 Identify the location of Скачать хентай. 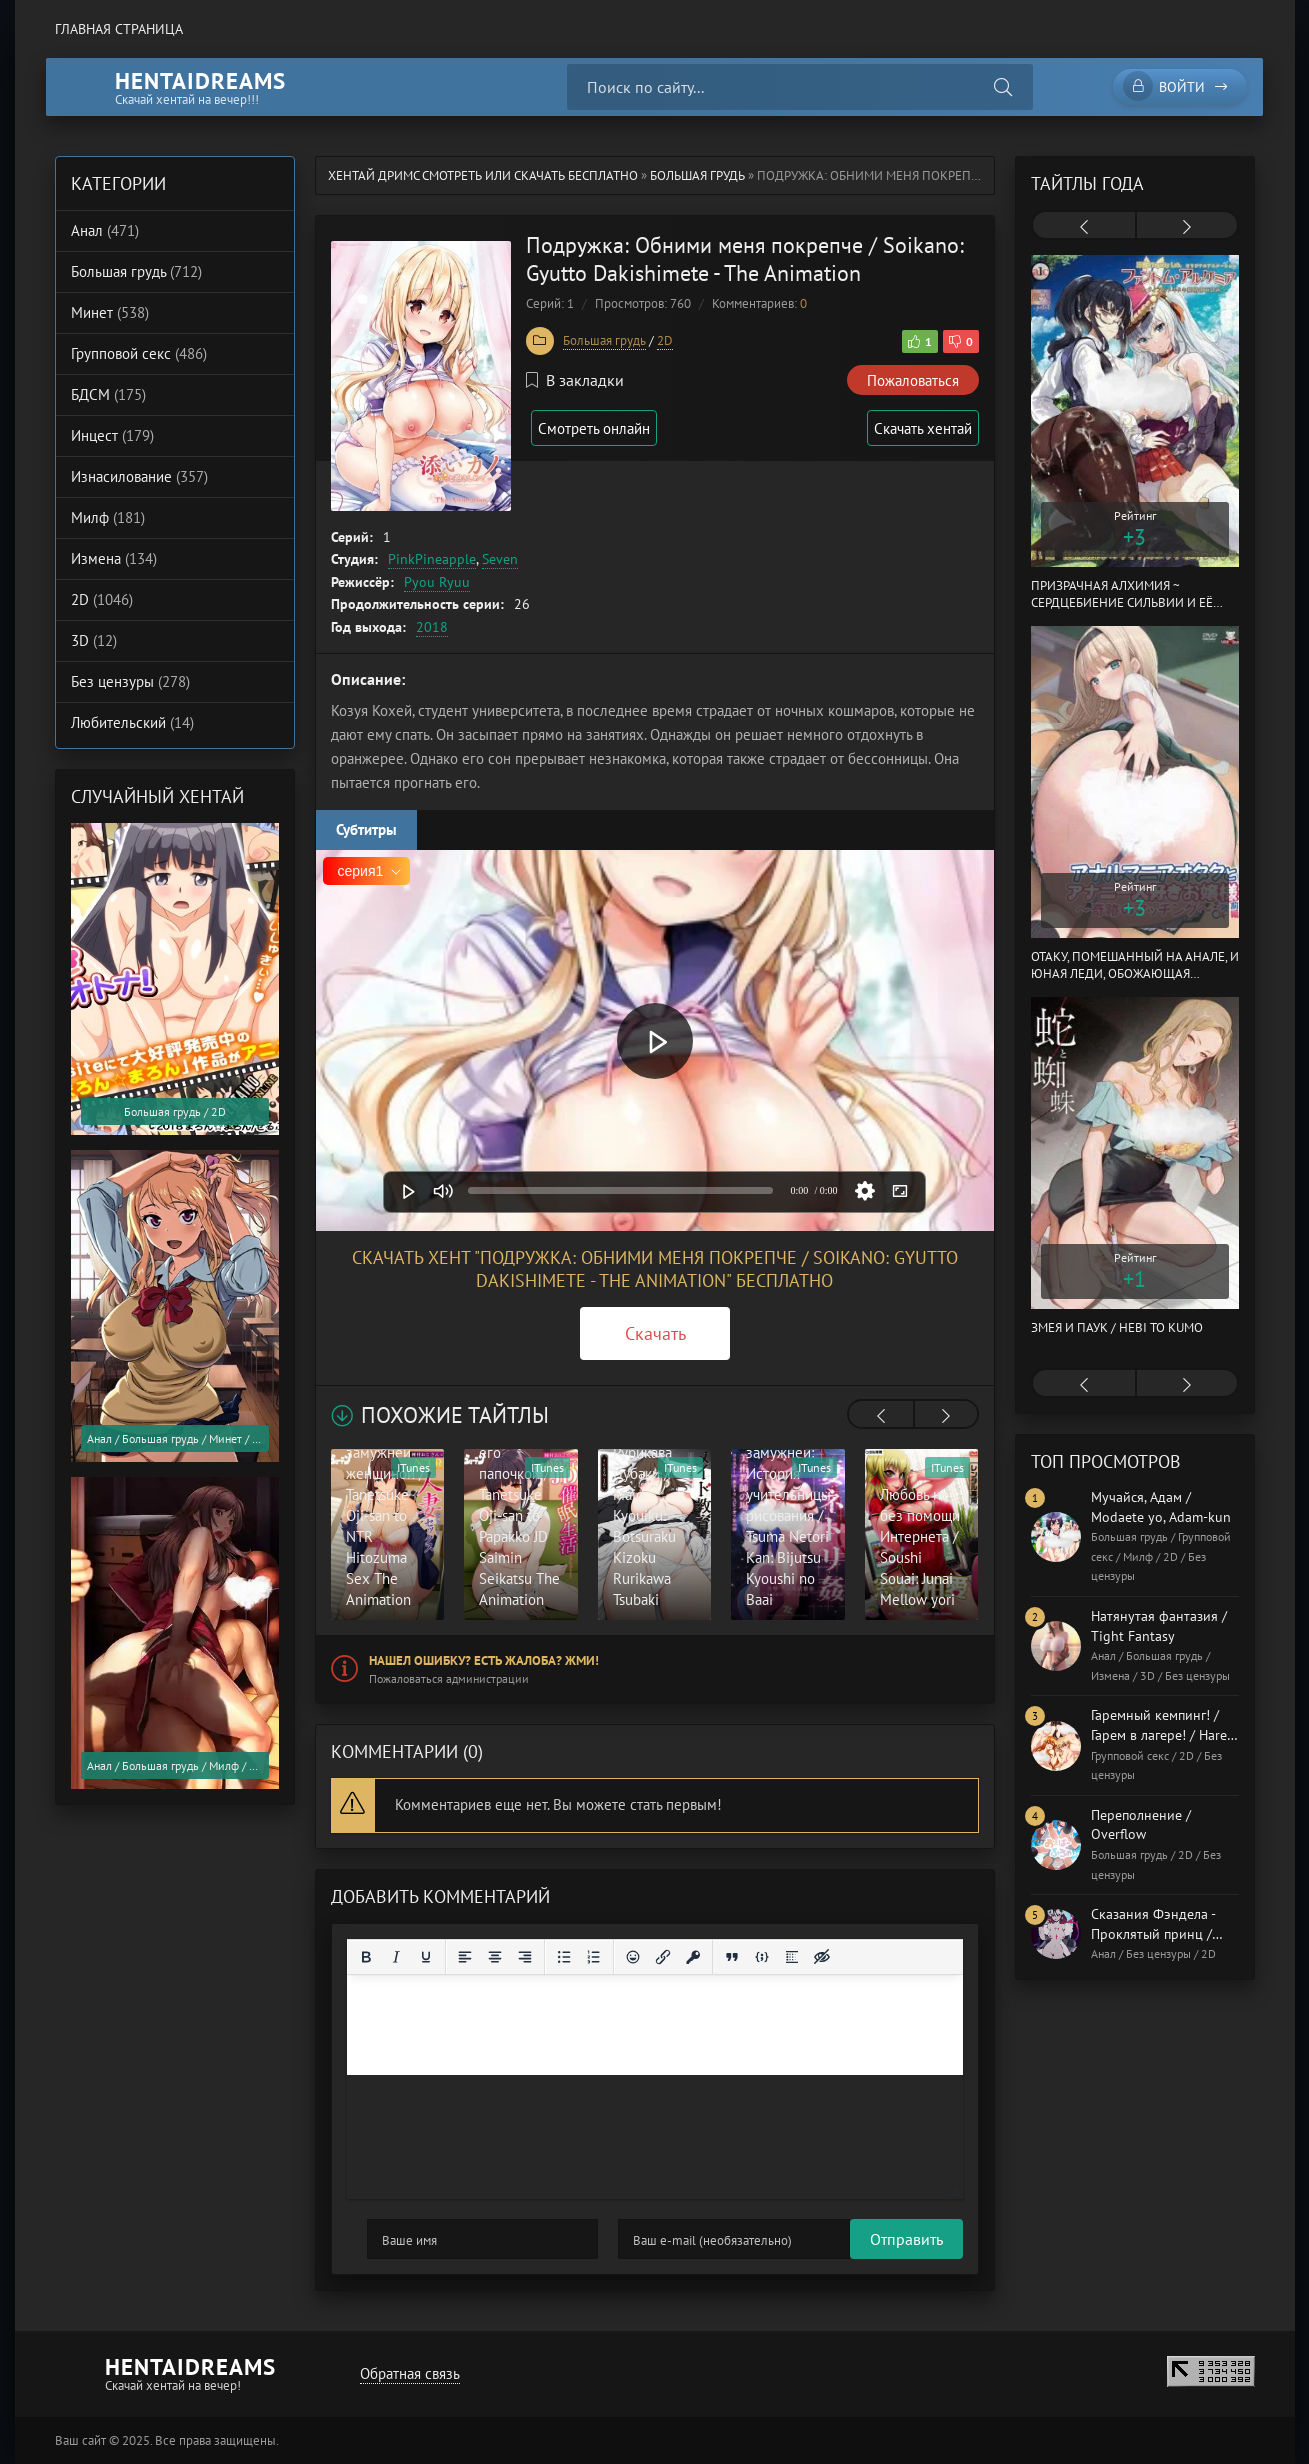
(919, 428).